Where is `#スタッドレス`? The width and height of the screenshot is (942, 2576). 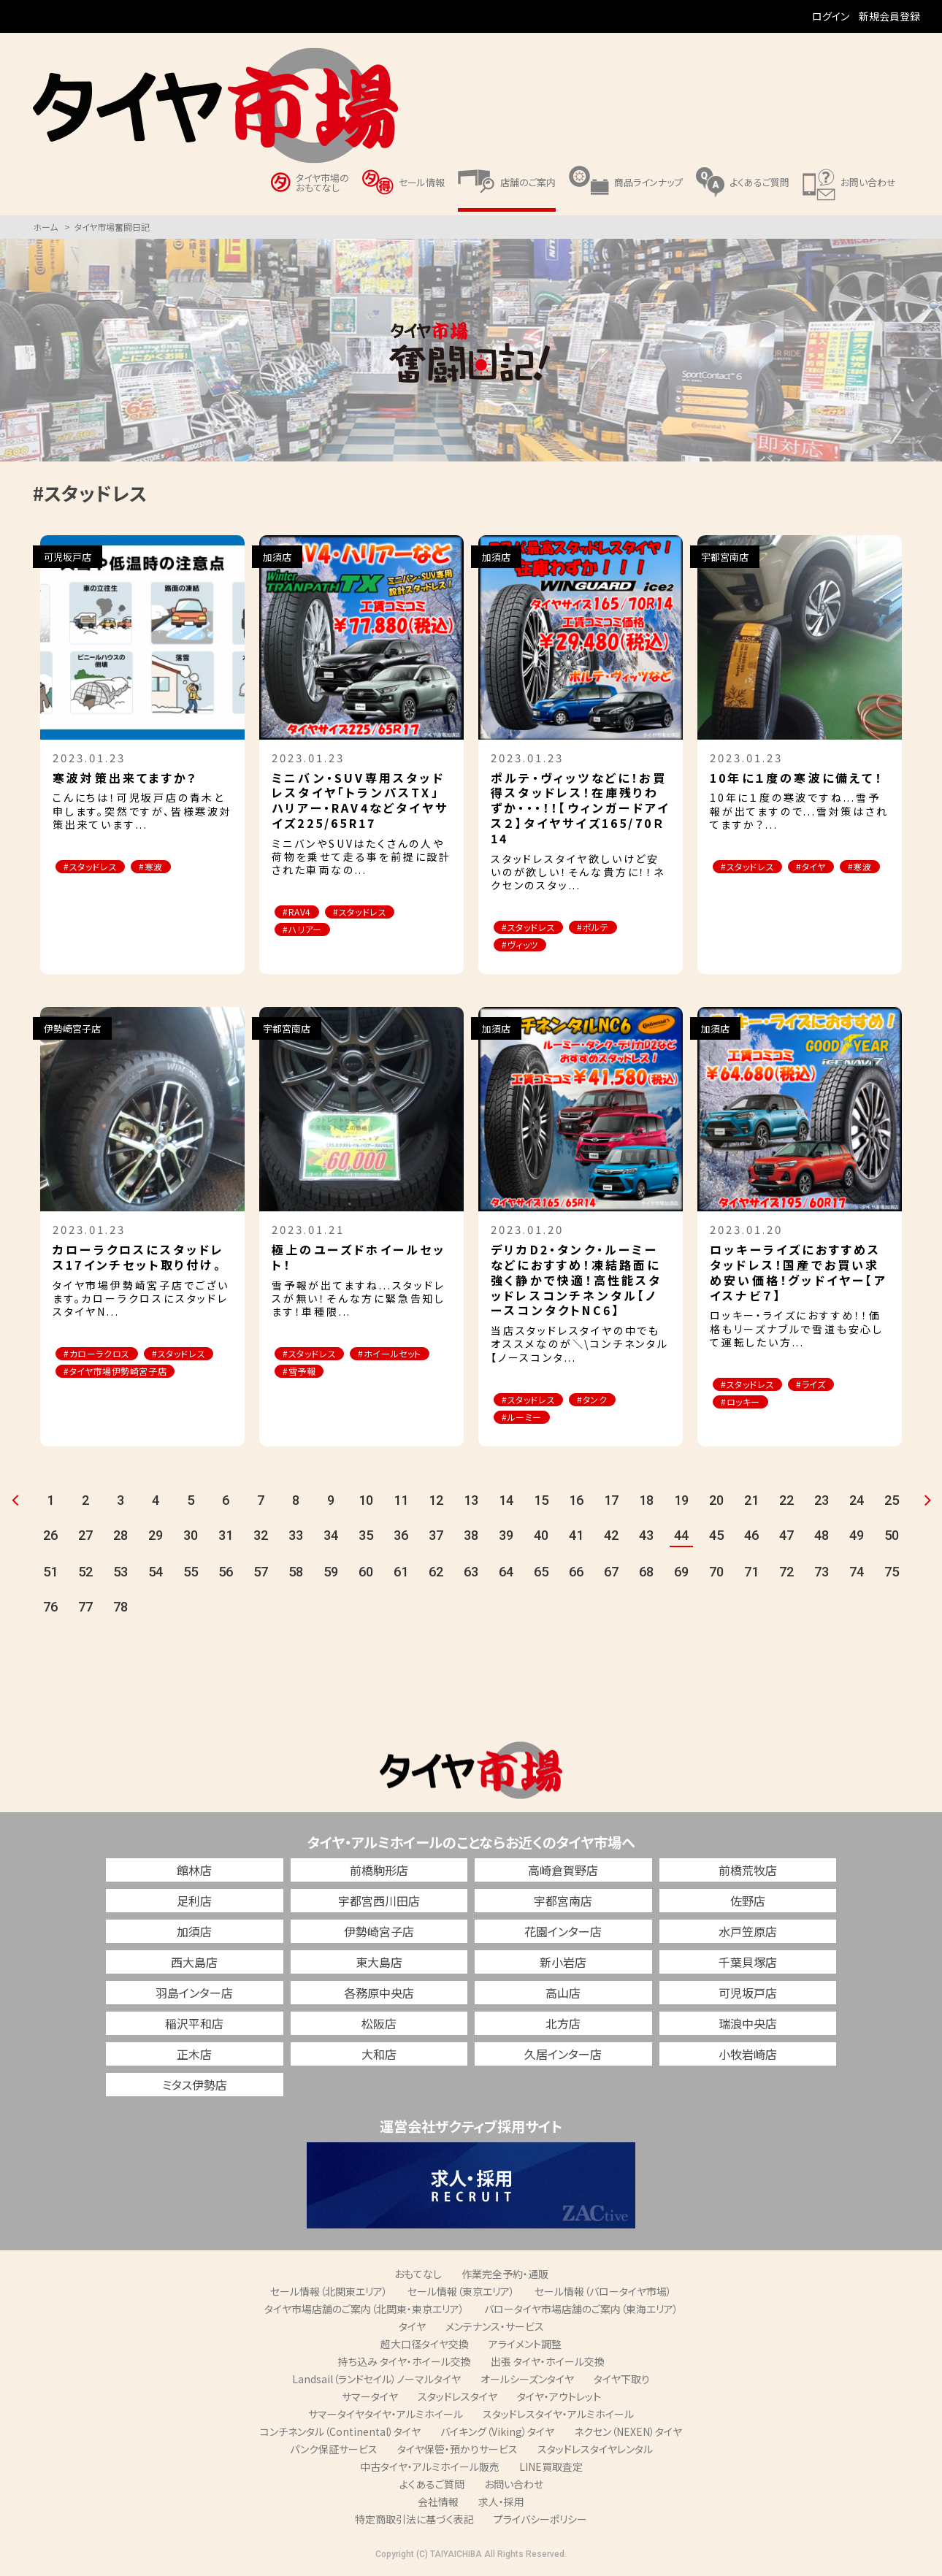 #スタッドレス is located at coordinates (95, 867).